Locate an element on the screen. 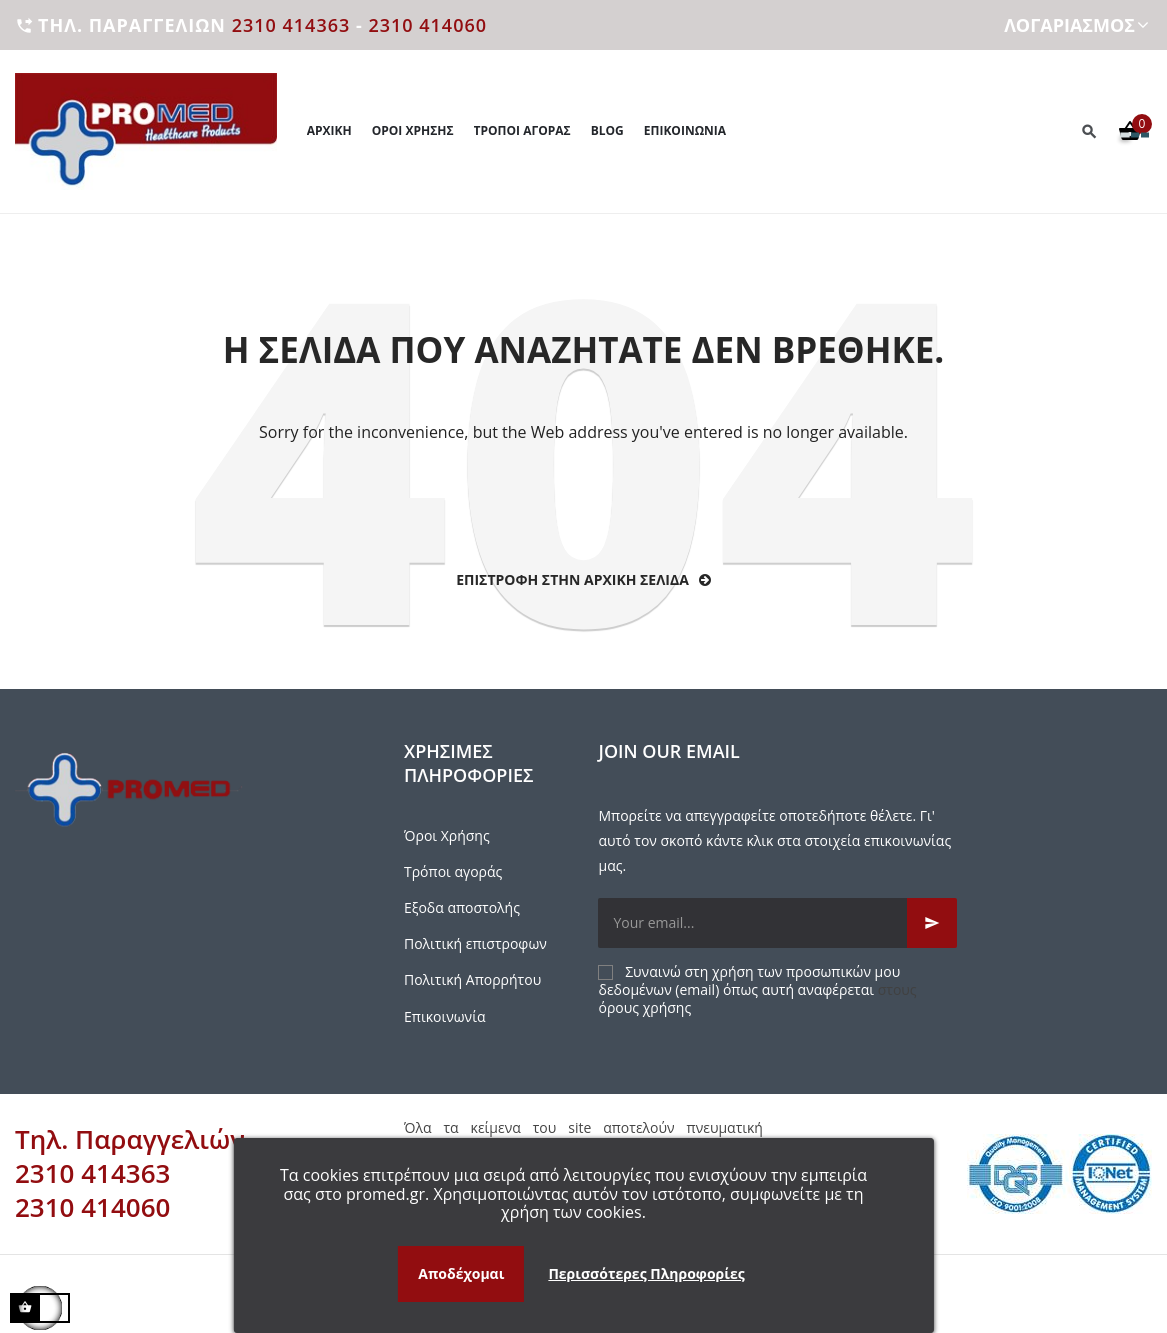 This screenshot has width=1167, height=1333. Εξοδα αποστολής is located at coordinates (462, 907).